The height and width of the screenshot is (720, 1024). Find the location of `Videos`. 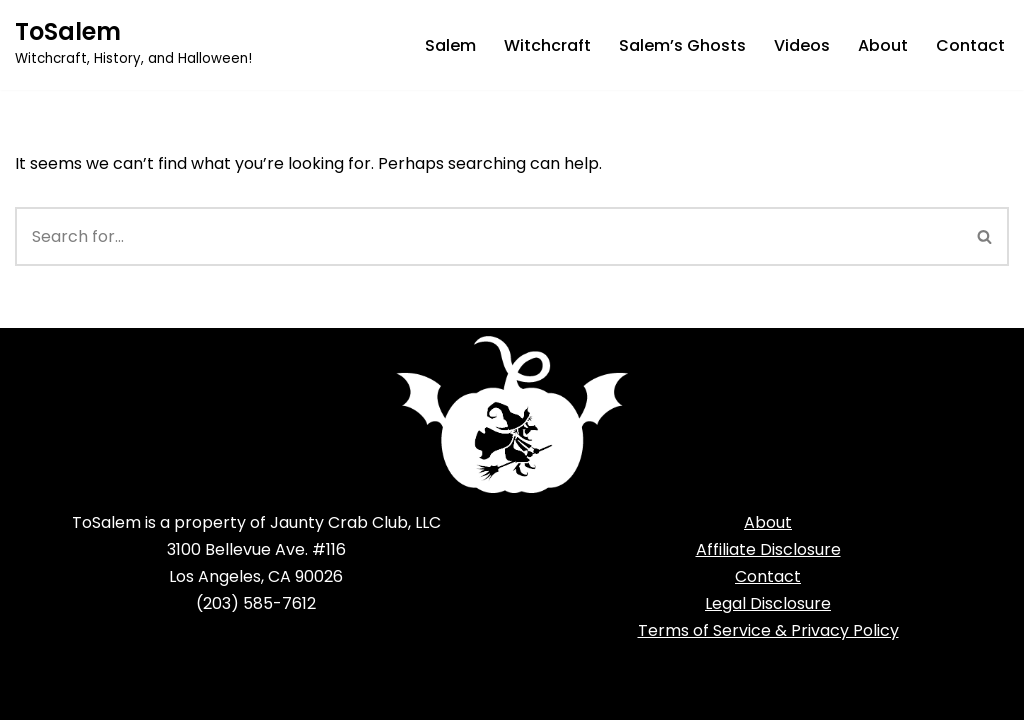

Videos is located at coordinates (802, 45).